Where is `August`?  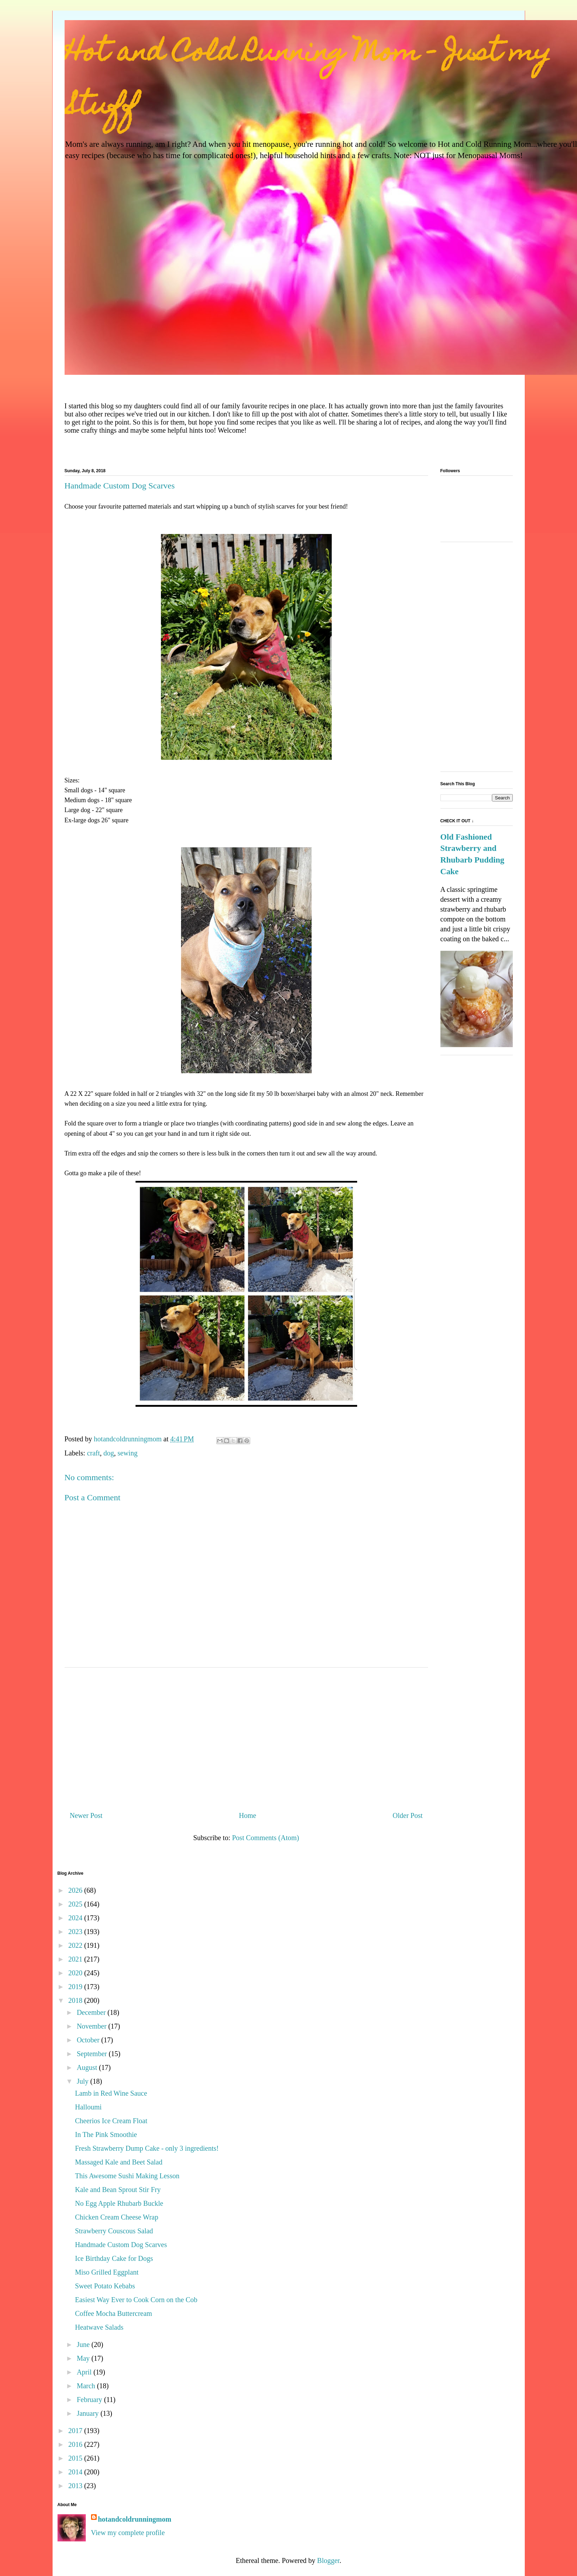 August is located at coordinates (88, 2067).